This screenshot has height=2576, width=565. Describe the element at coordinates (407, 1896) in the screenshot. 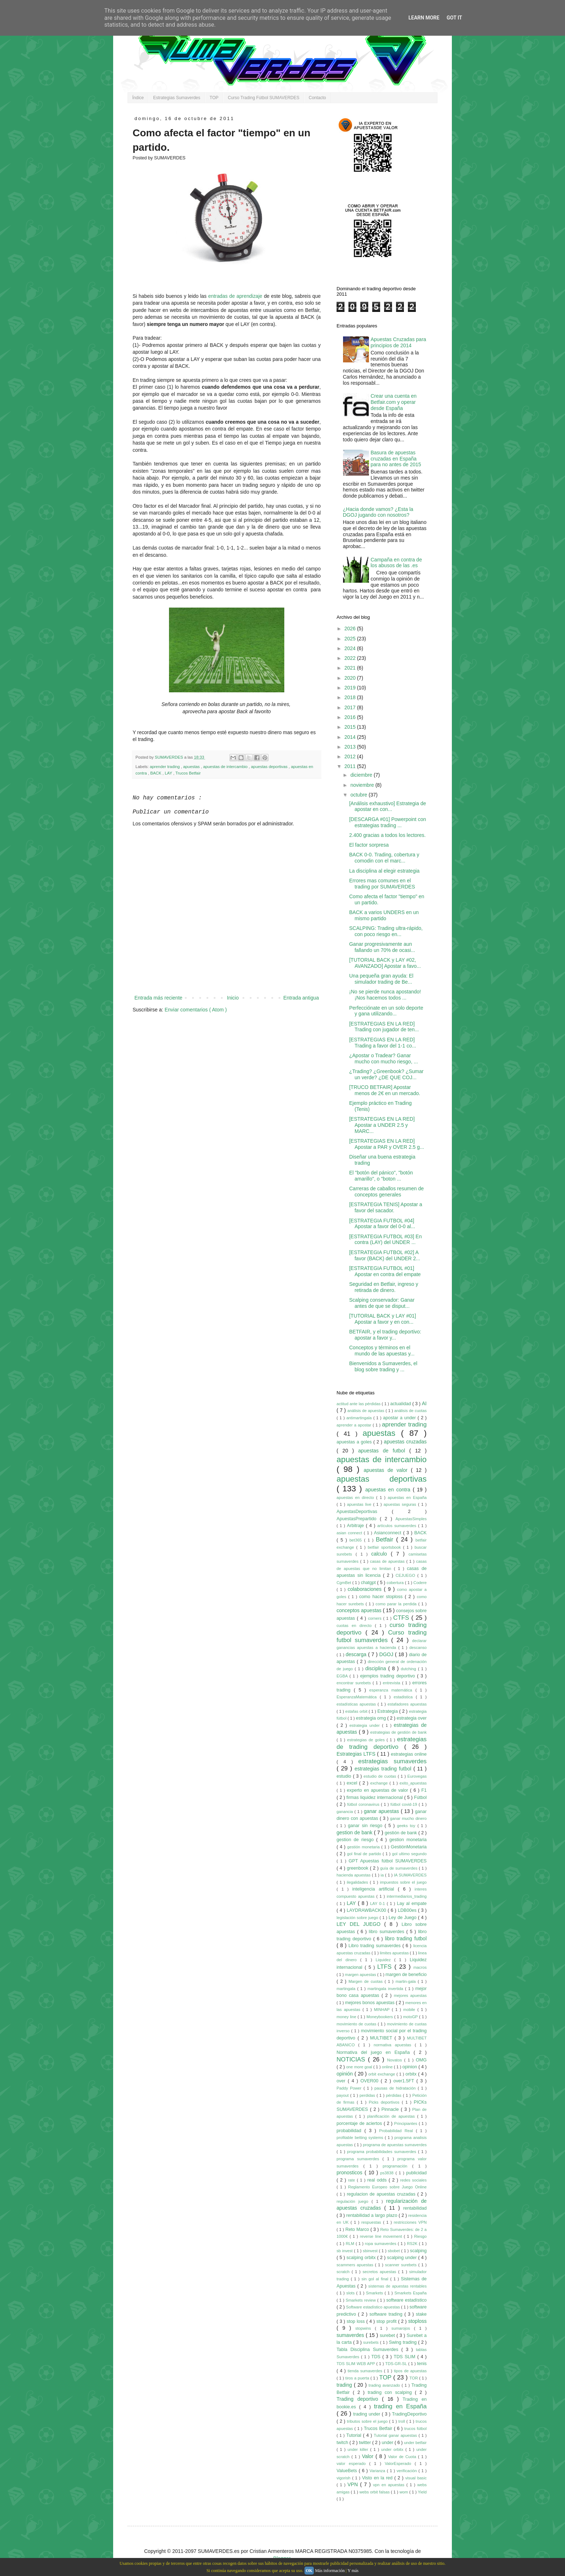

I see `intermediarios_trading` at that location.